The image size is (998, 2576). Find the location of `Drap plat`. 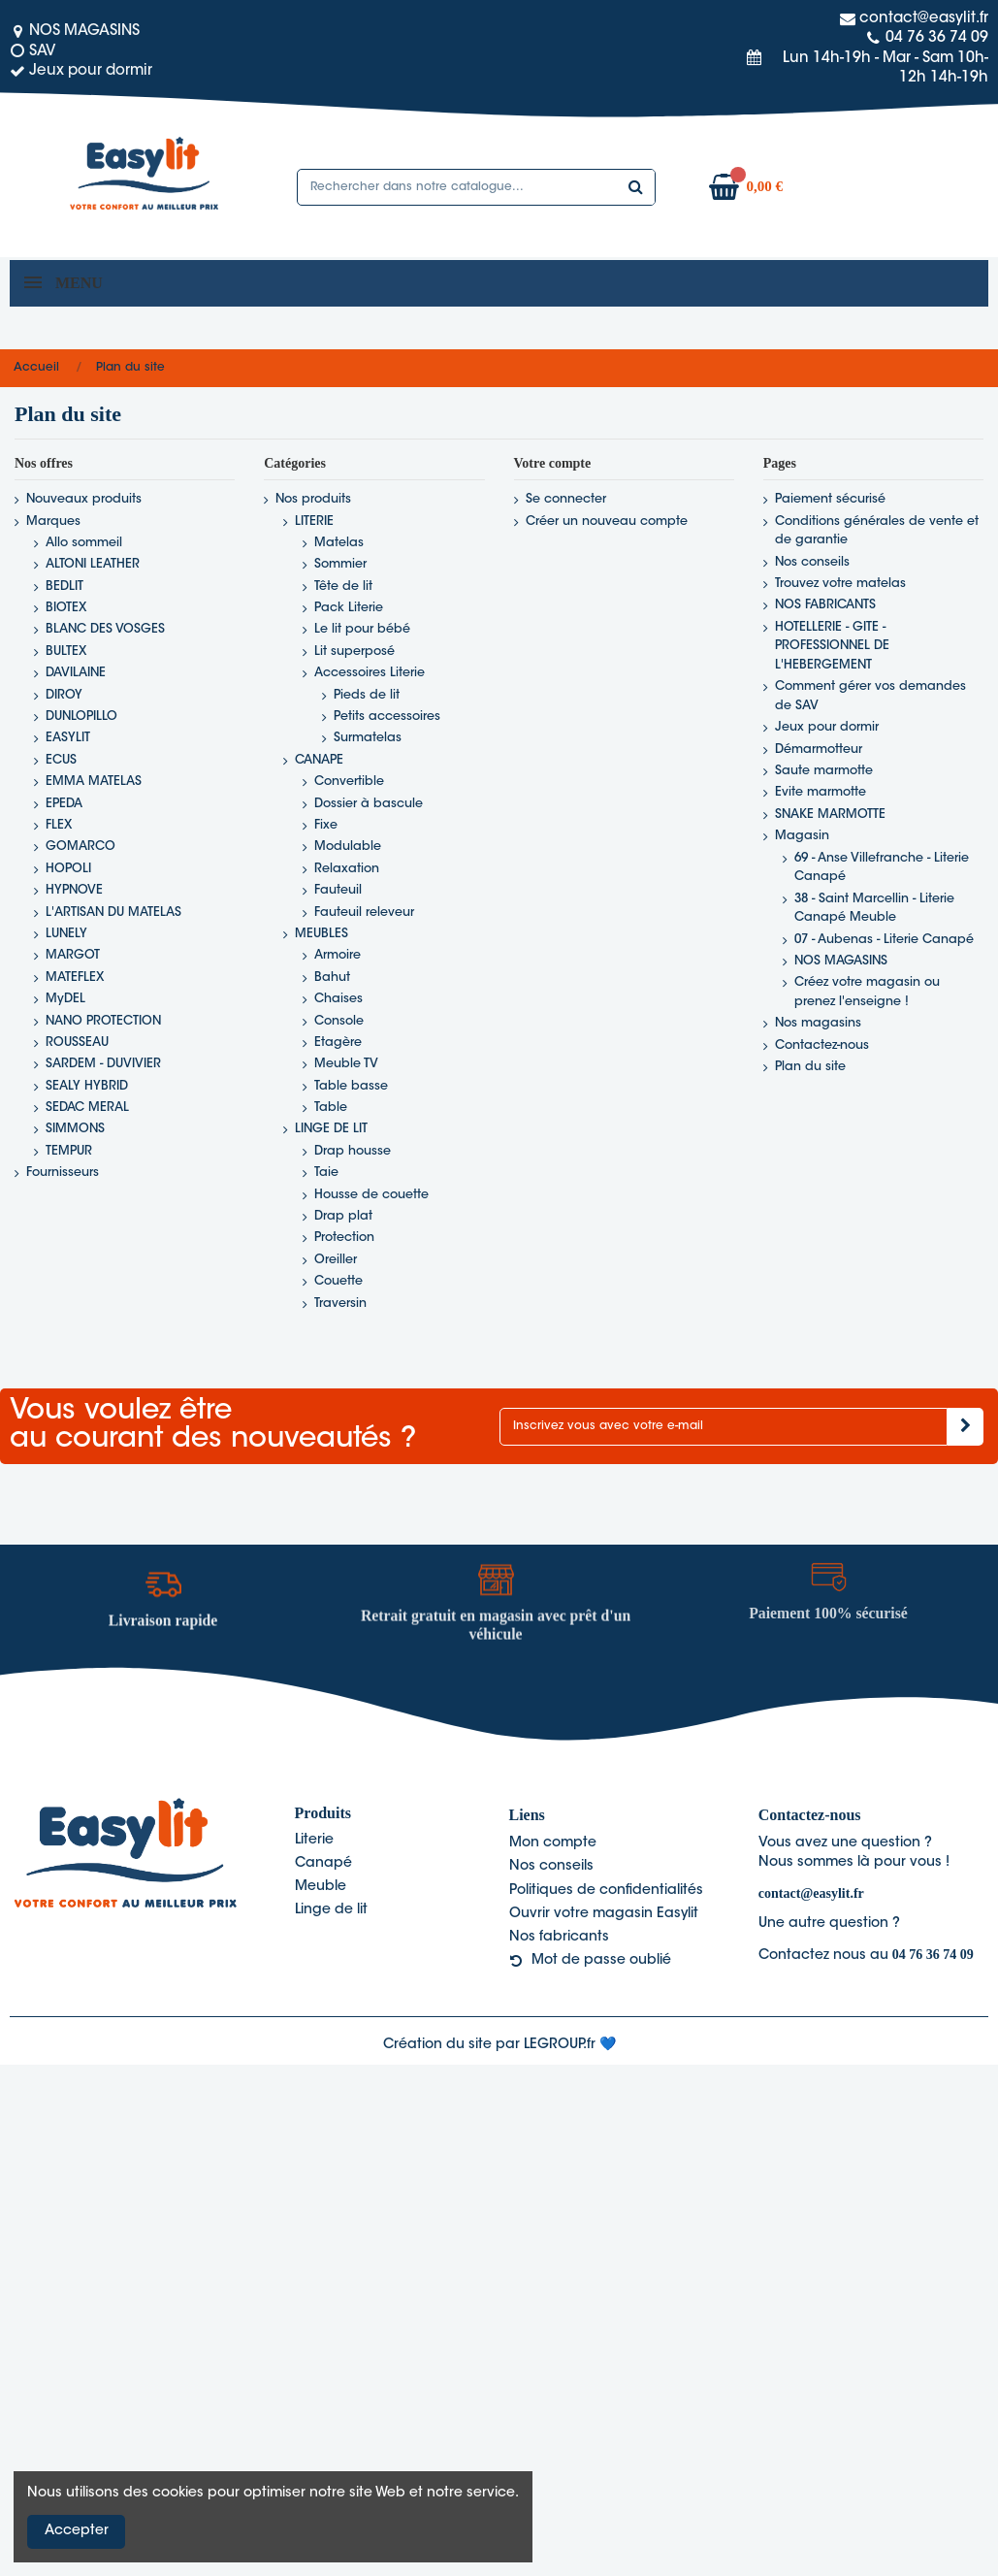

Drap plat is located at coordinates (343, 1217).